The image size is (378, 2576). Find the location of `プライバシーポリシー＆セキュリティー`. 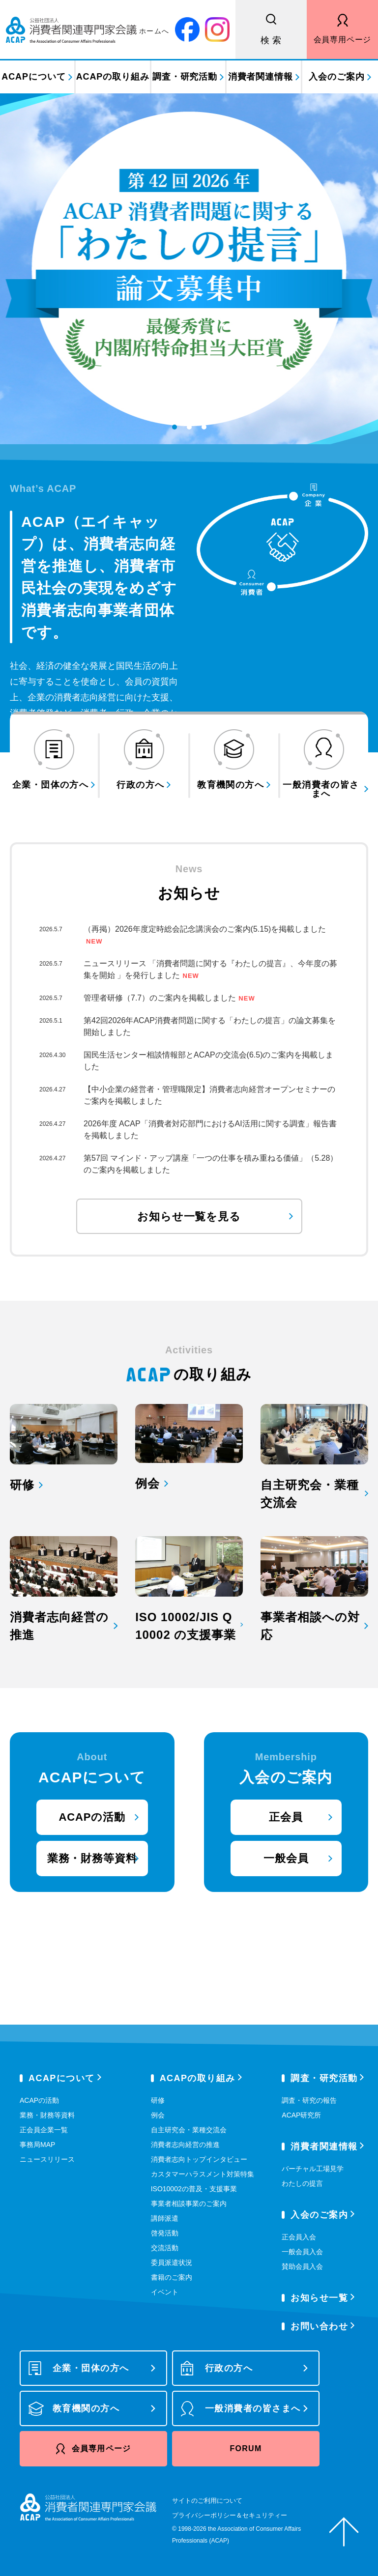

プライバシーポリシー＆セキュリティー is located at coordinates (229, 2515).